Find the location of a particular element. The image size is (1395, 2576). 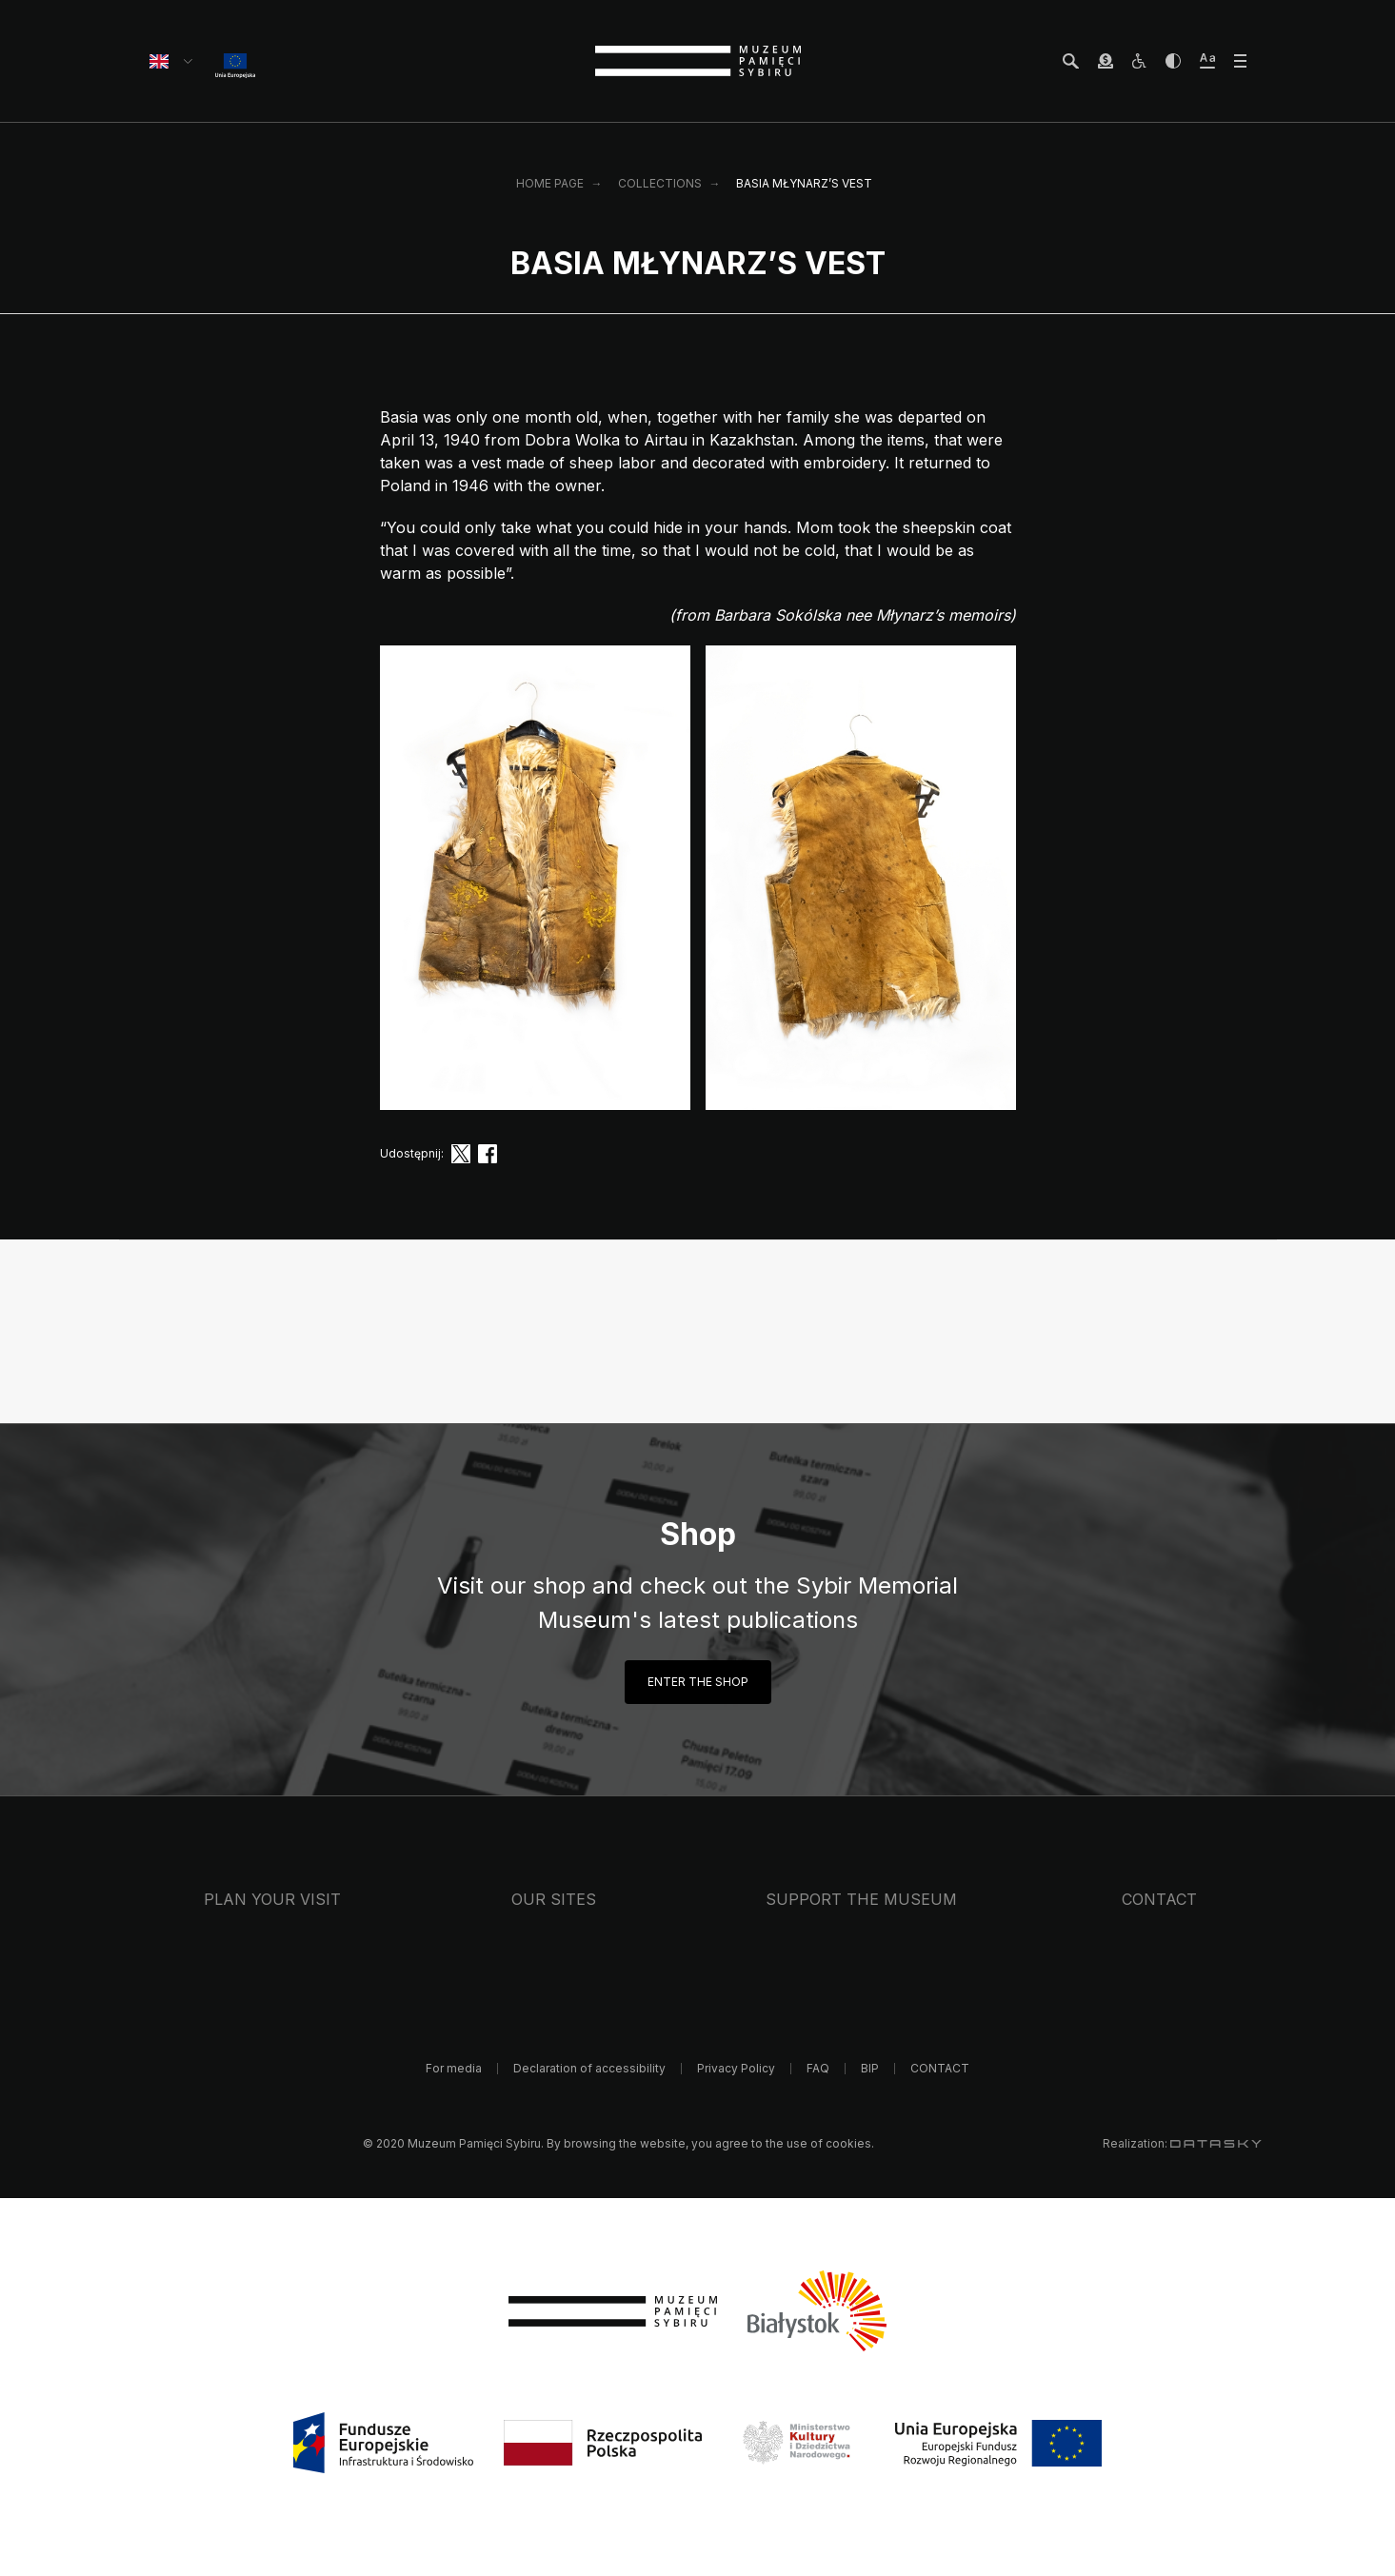

Support the Museum is located at coordinates (861, 1899).